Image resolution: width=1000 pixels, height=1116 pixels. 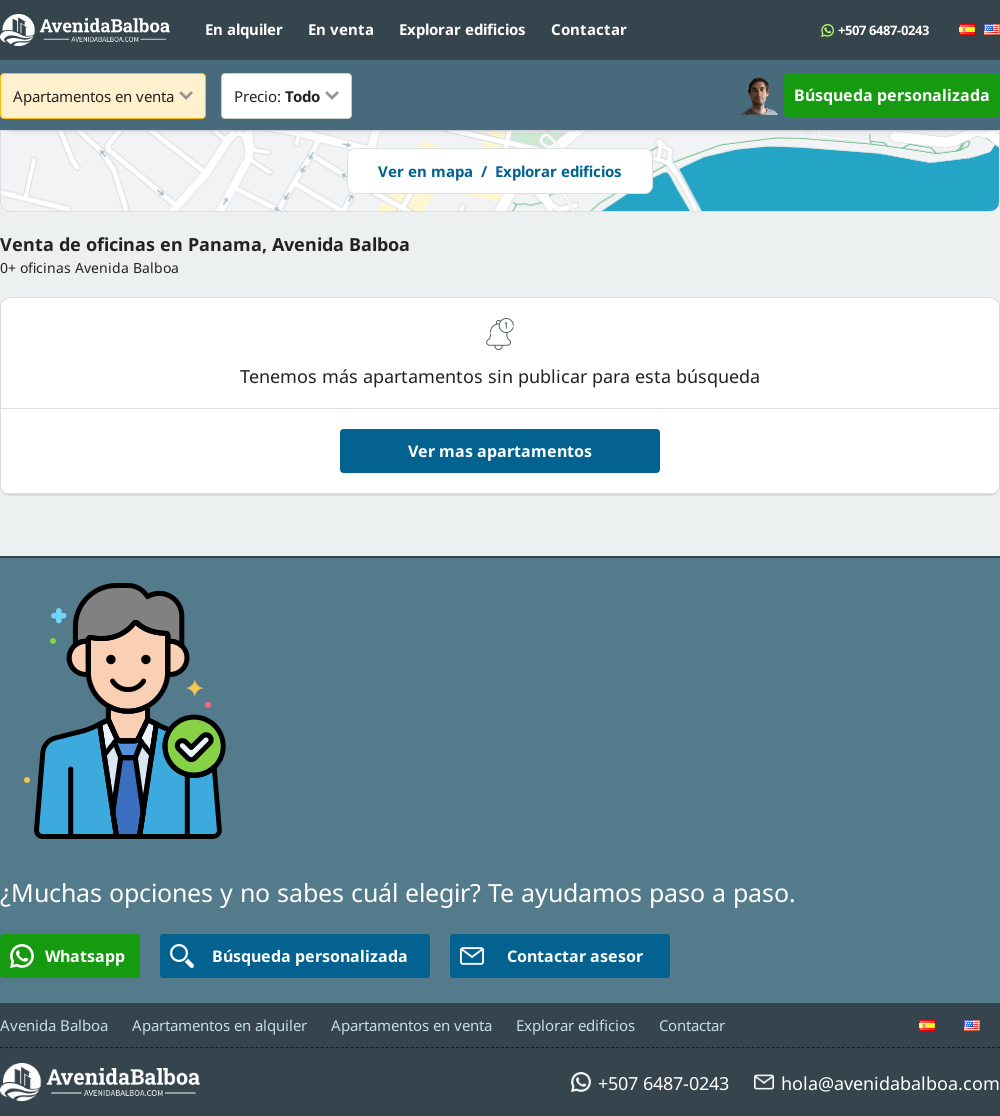 What do you see at coordinates (883, 30) in the screenshot?
I see `+507 6487-0243` at bounding box center [883, 30].